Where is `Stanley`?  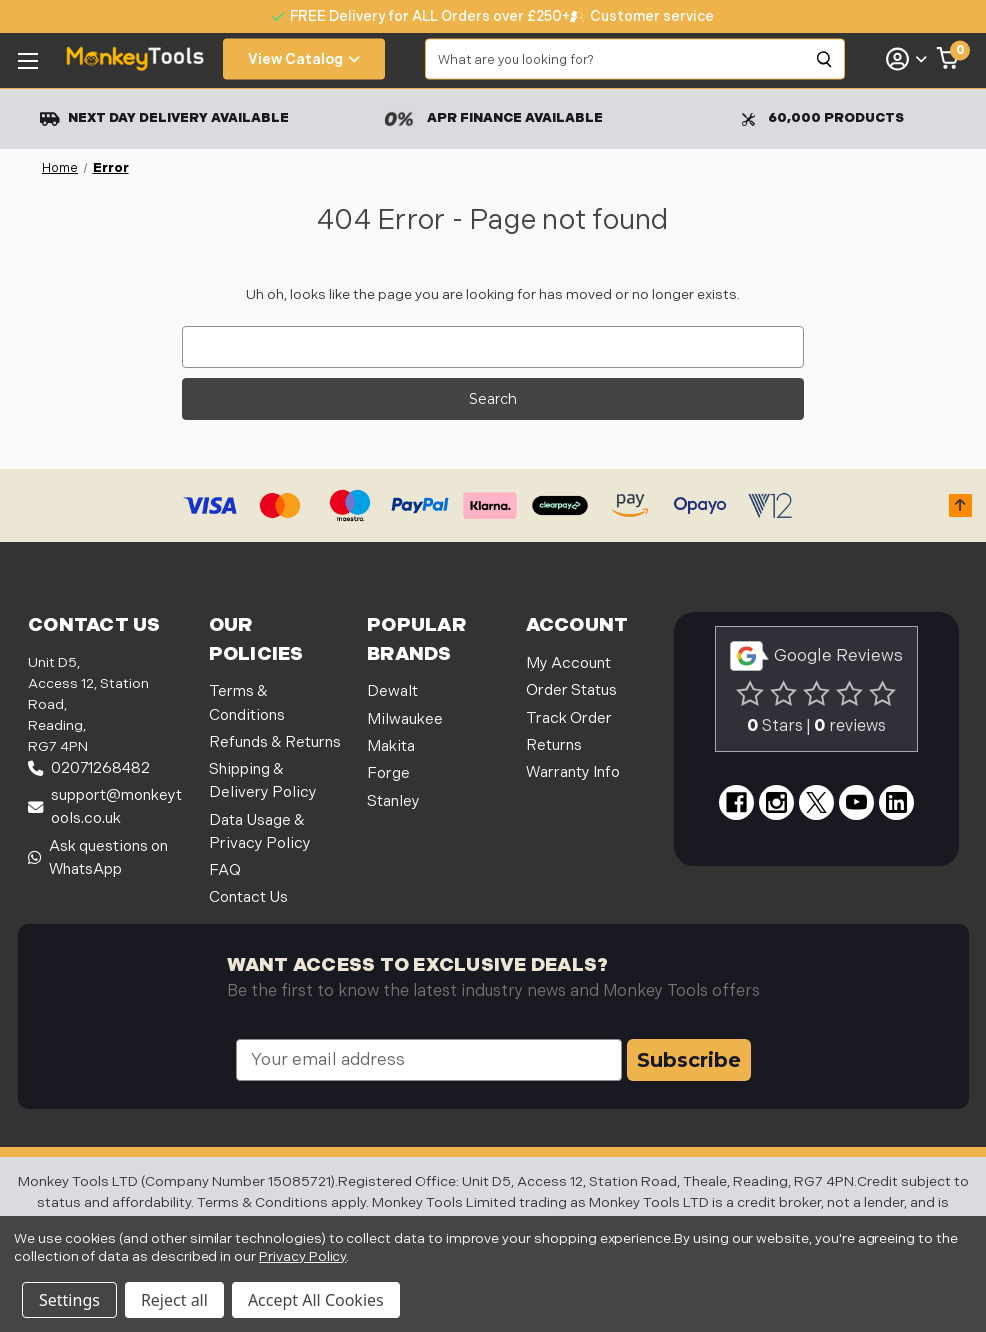 Stanley is located at coordinates (393, 801).